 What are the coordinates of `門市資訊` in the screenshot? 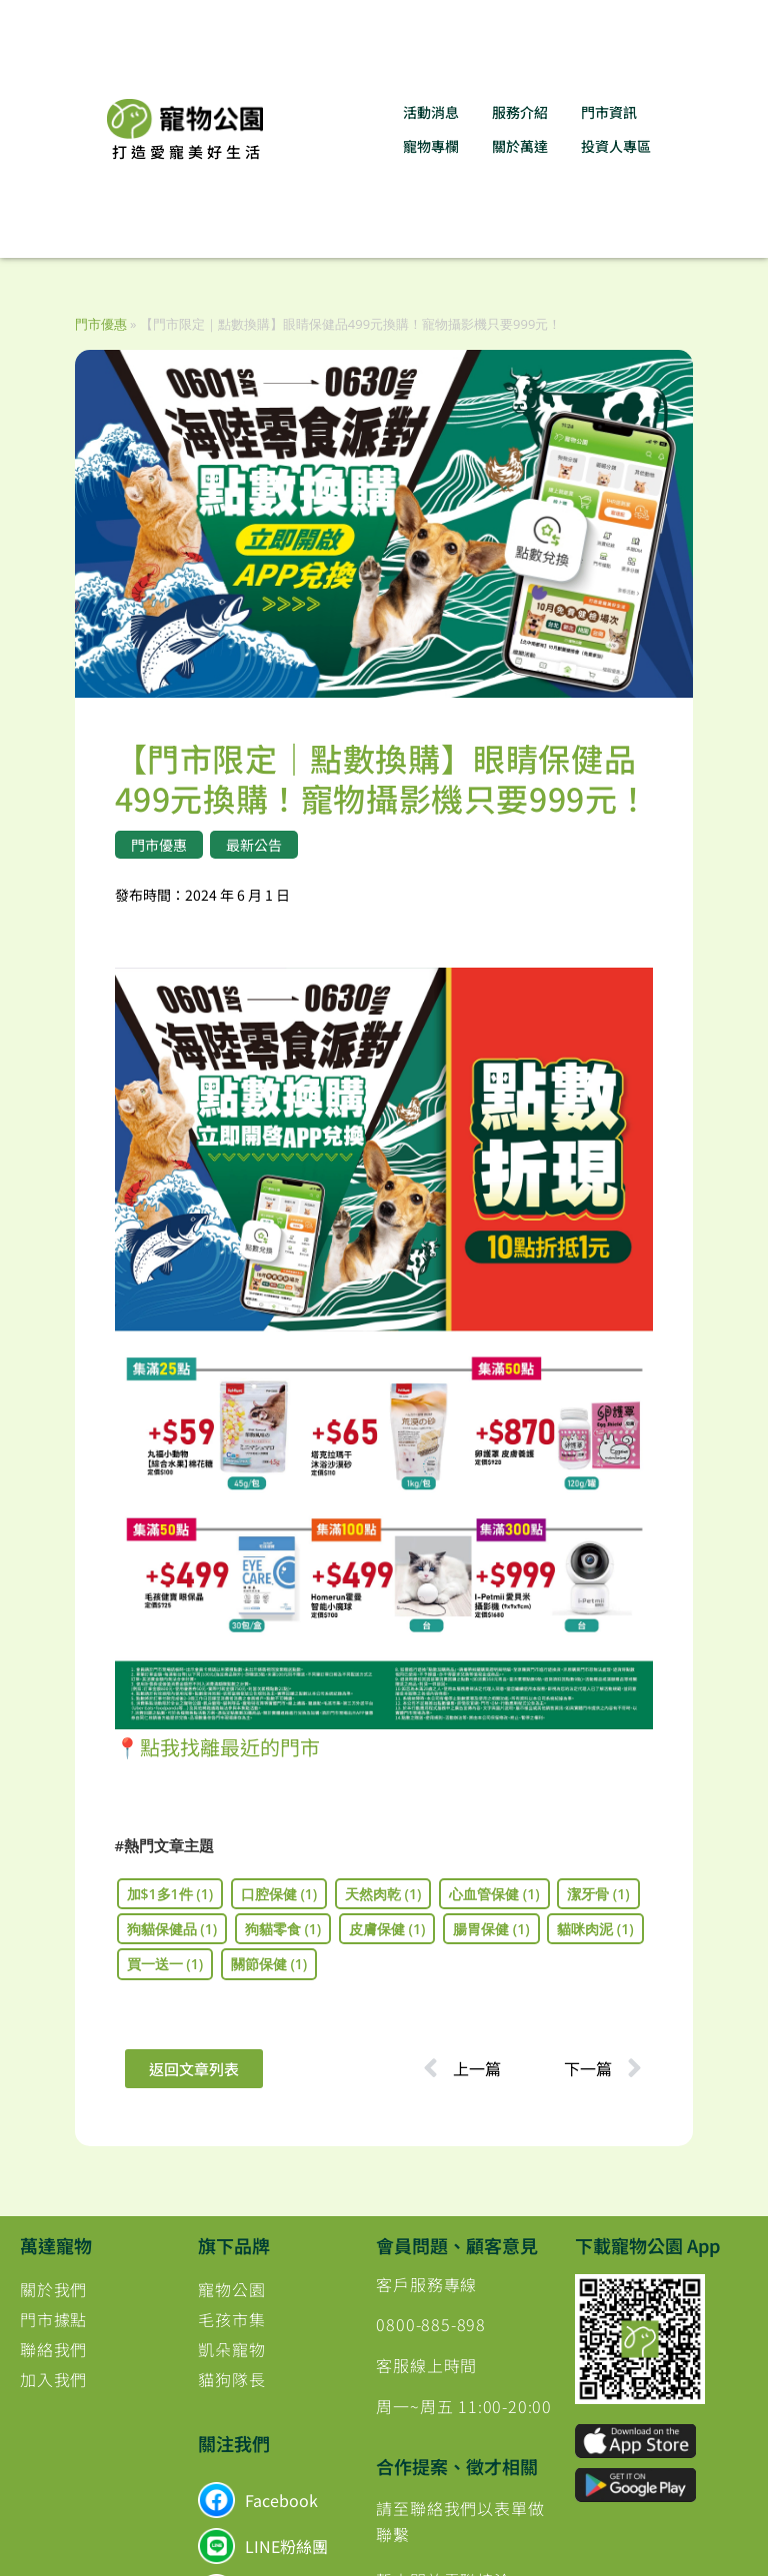 It's located at (609, 112).